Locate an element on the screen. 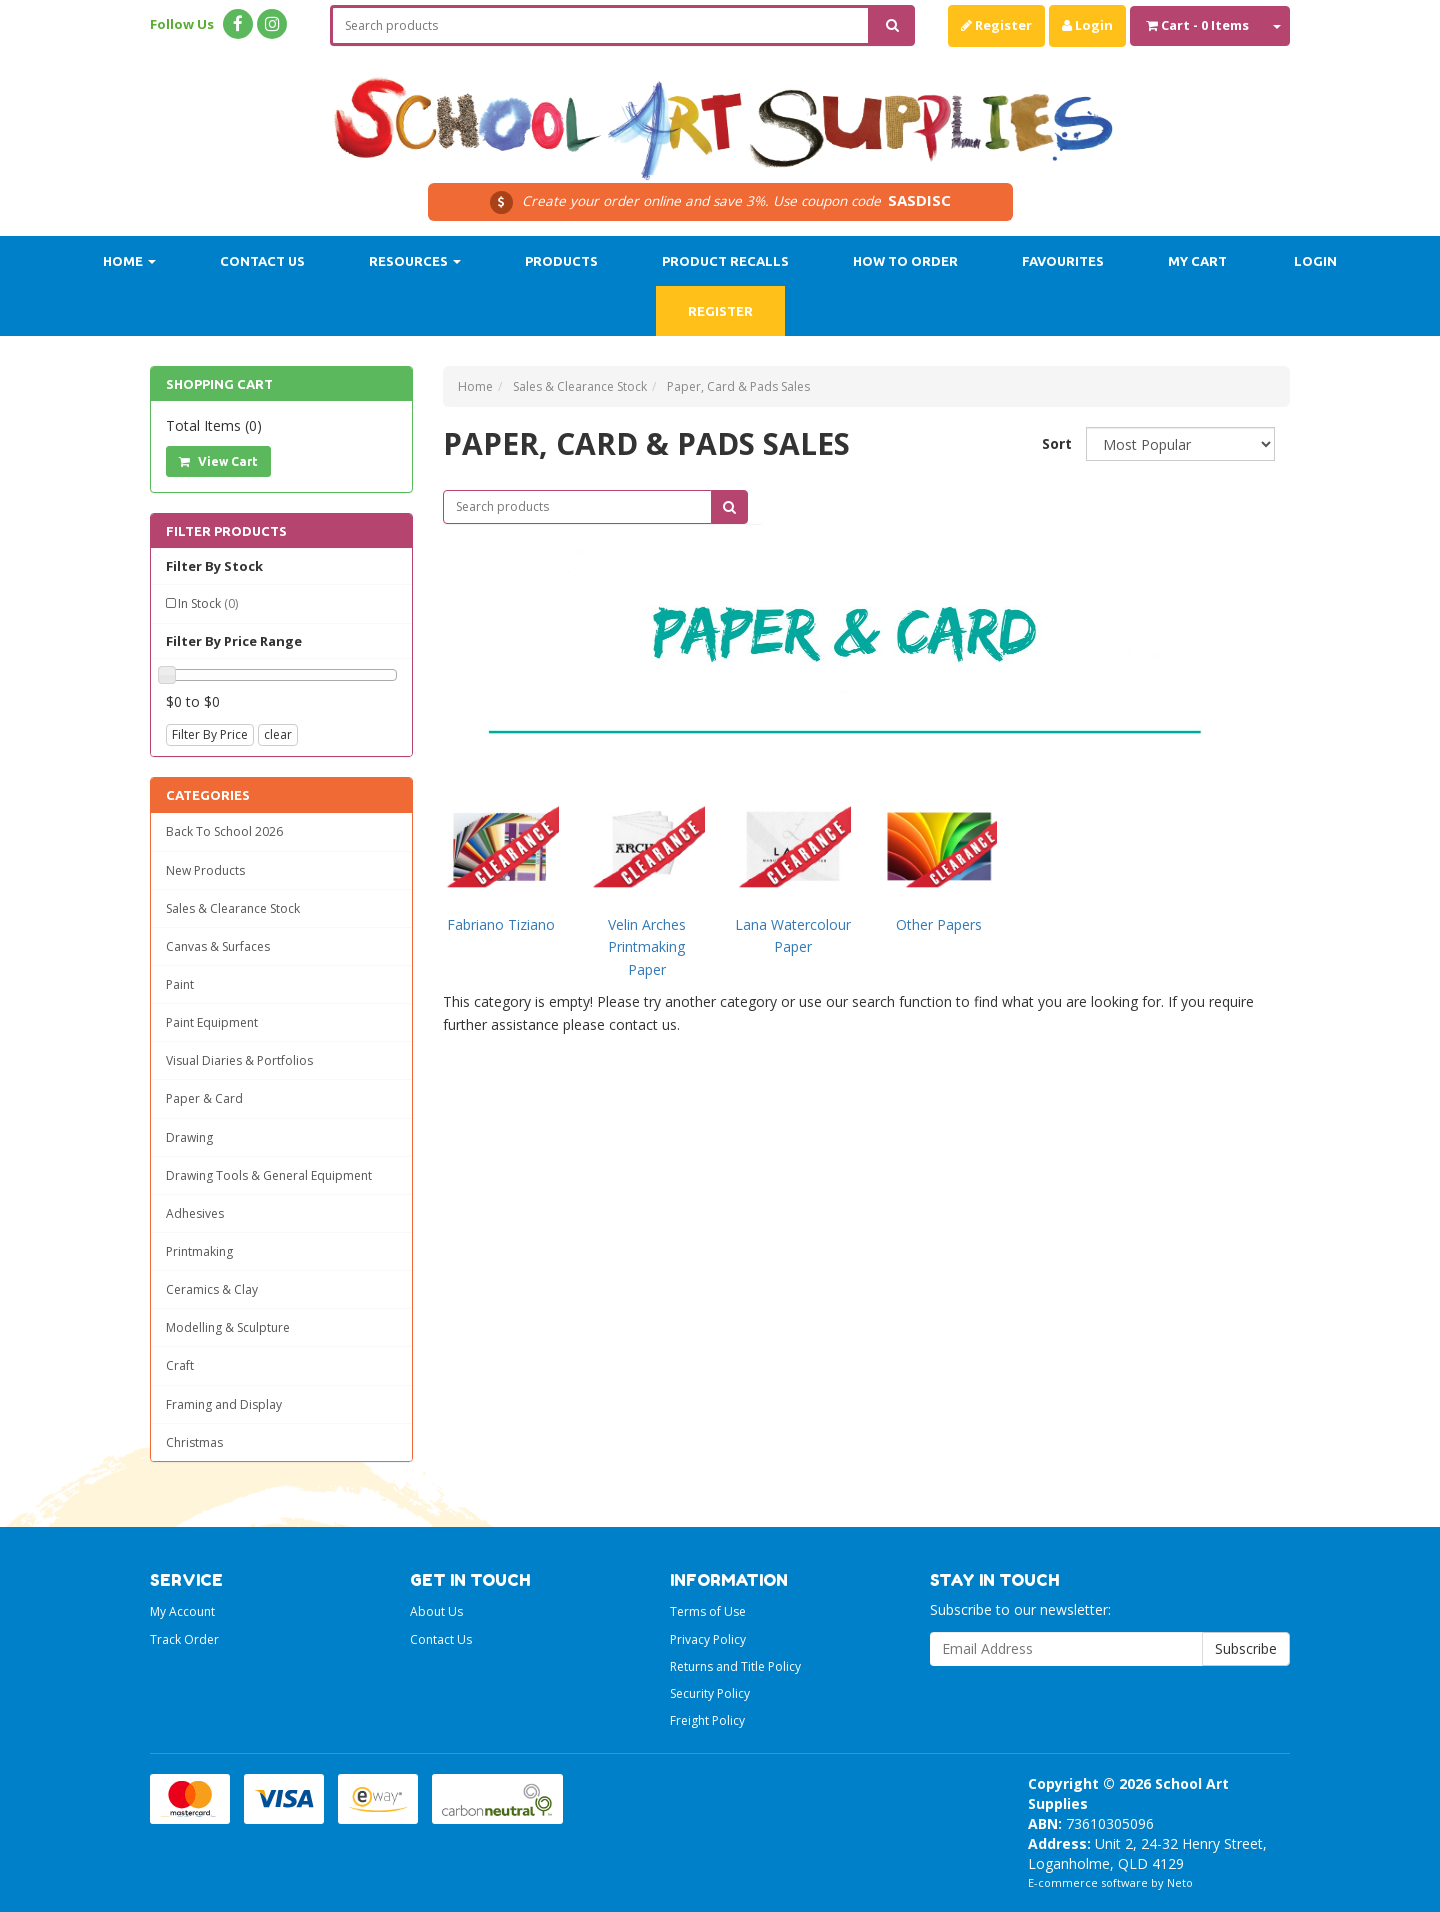  Sales & Clearance Stock is located at coordinates (233, 908).